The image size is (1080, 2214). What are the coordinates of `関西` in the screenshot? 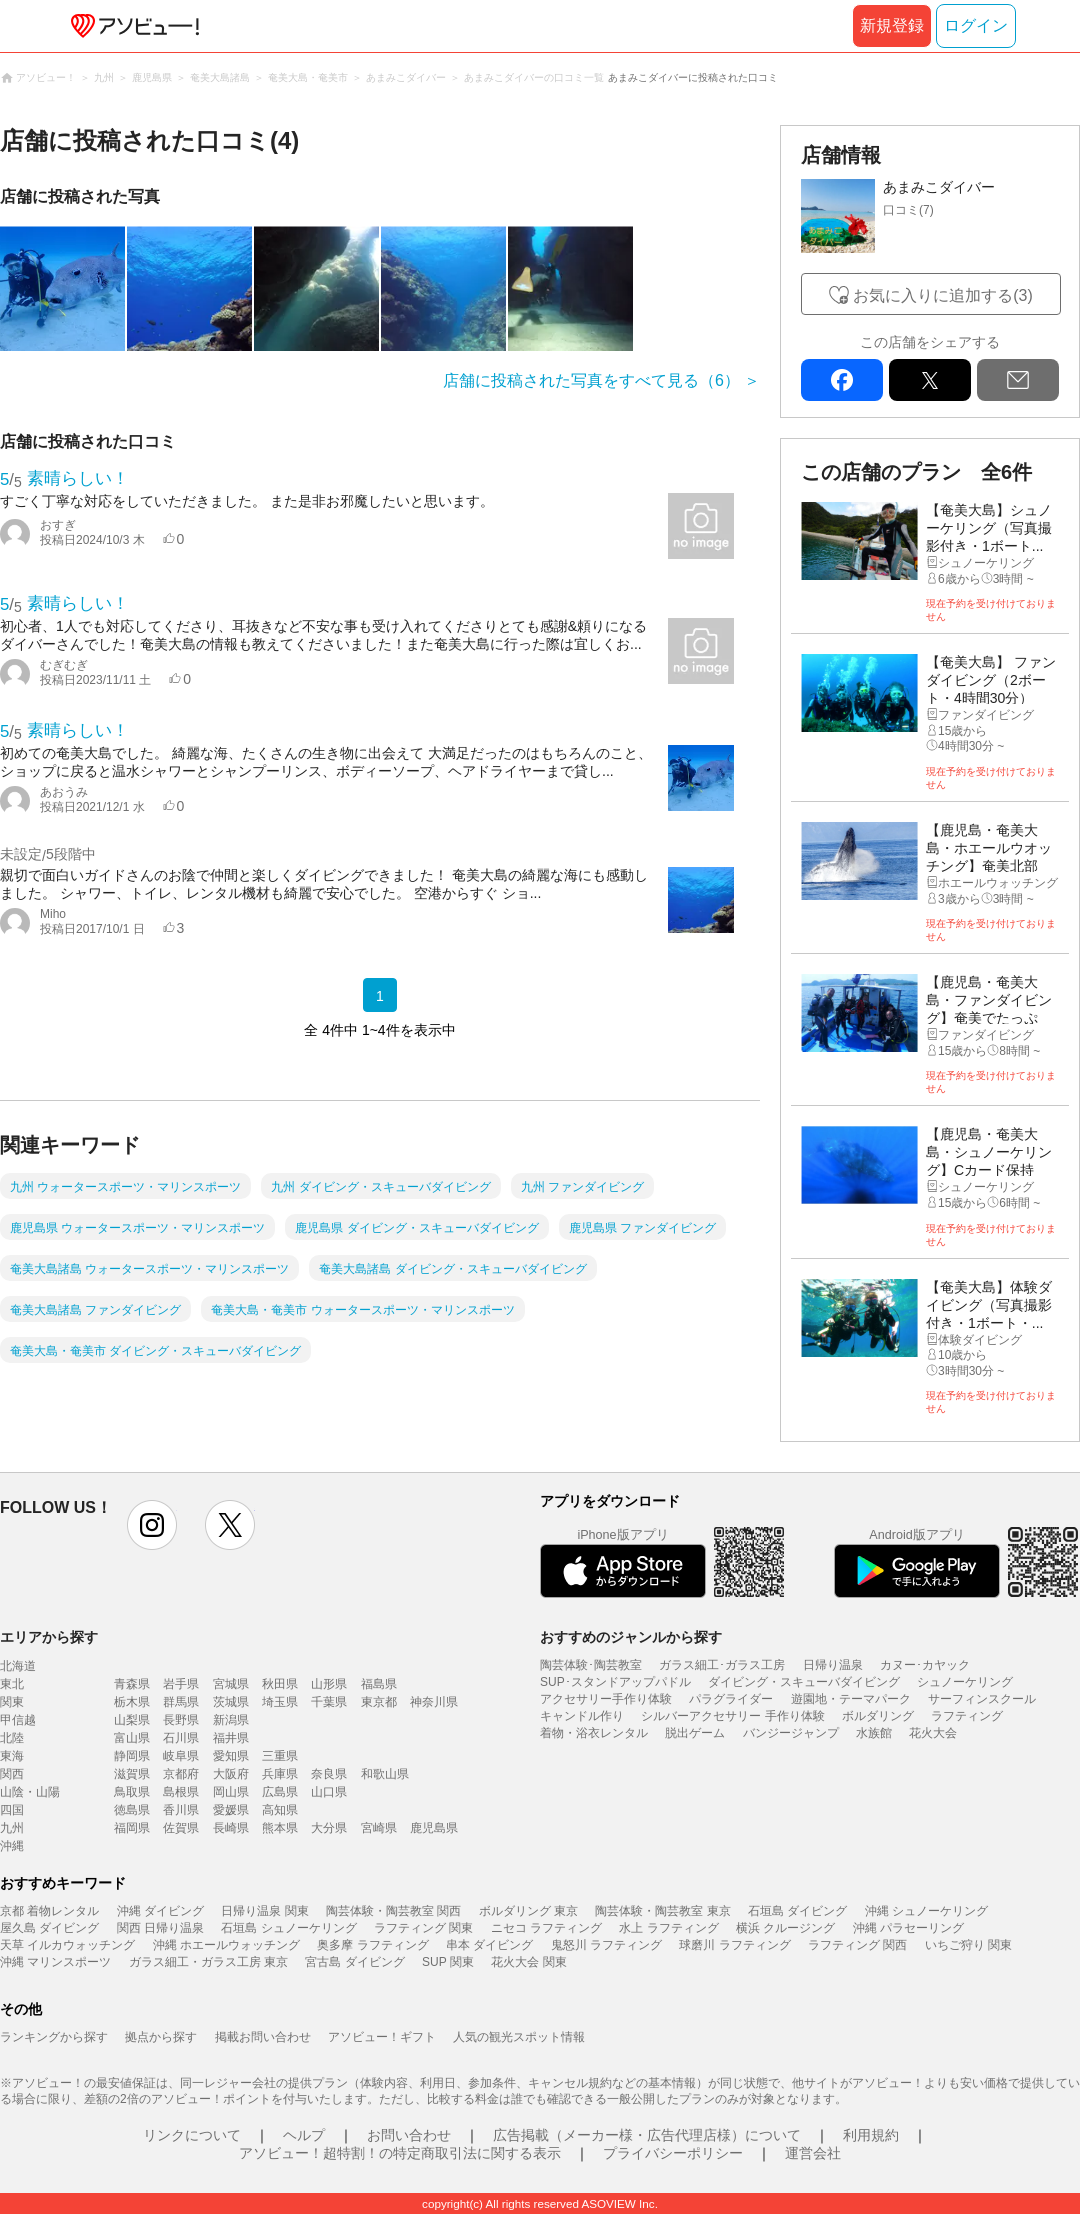 It's located at (12, 1774).